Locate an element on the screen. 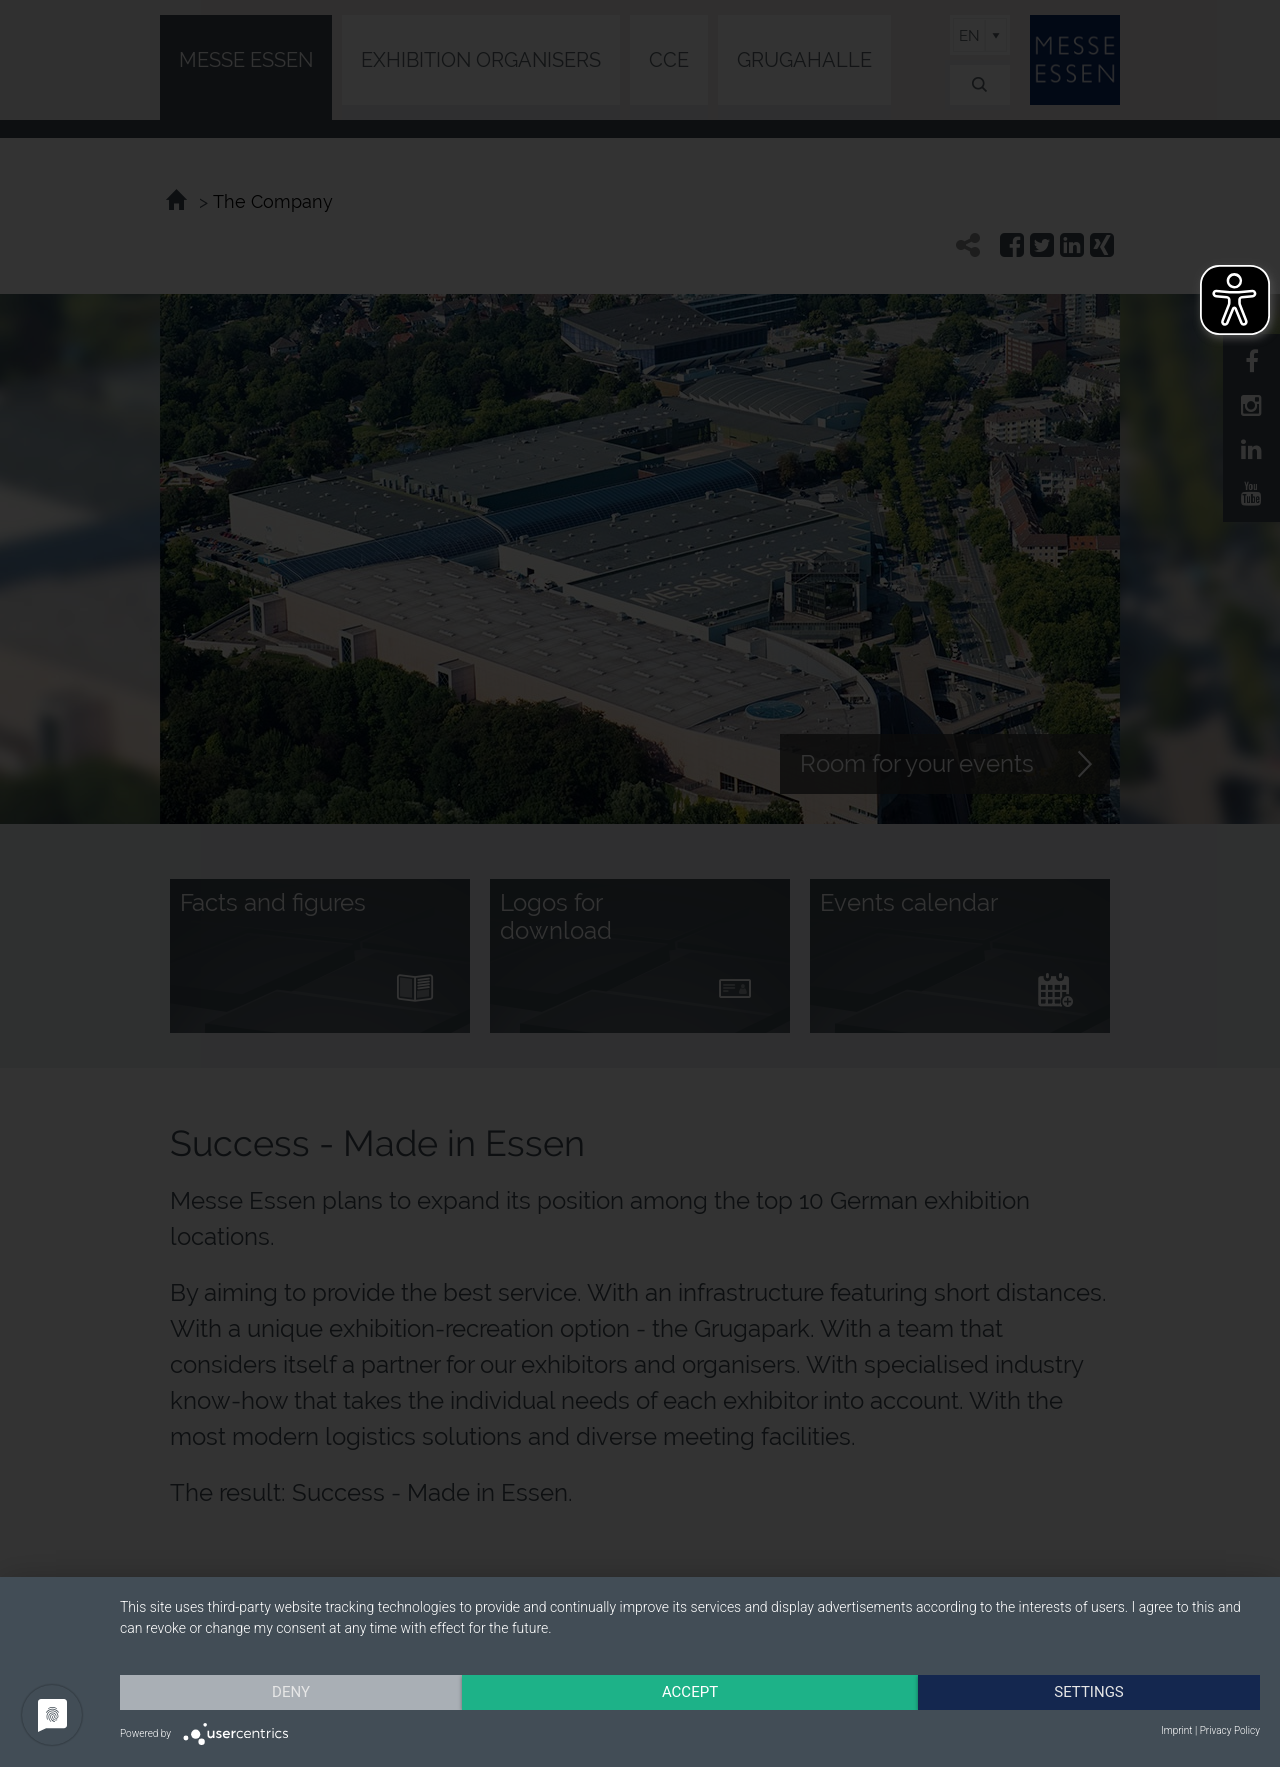 Image resolution: width=1280 pixels, height=1767 pixels. Settings is located at coordinates (1089, 1692).